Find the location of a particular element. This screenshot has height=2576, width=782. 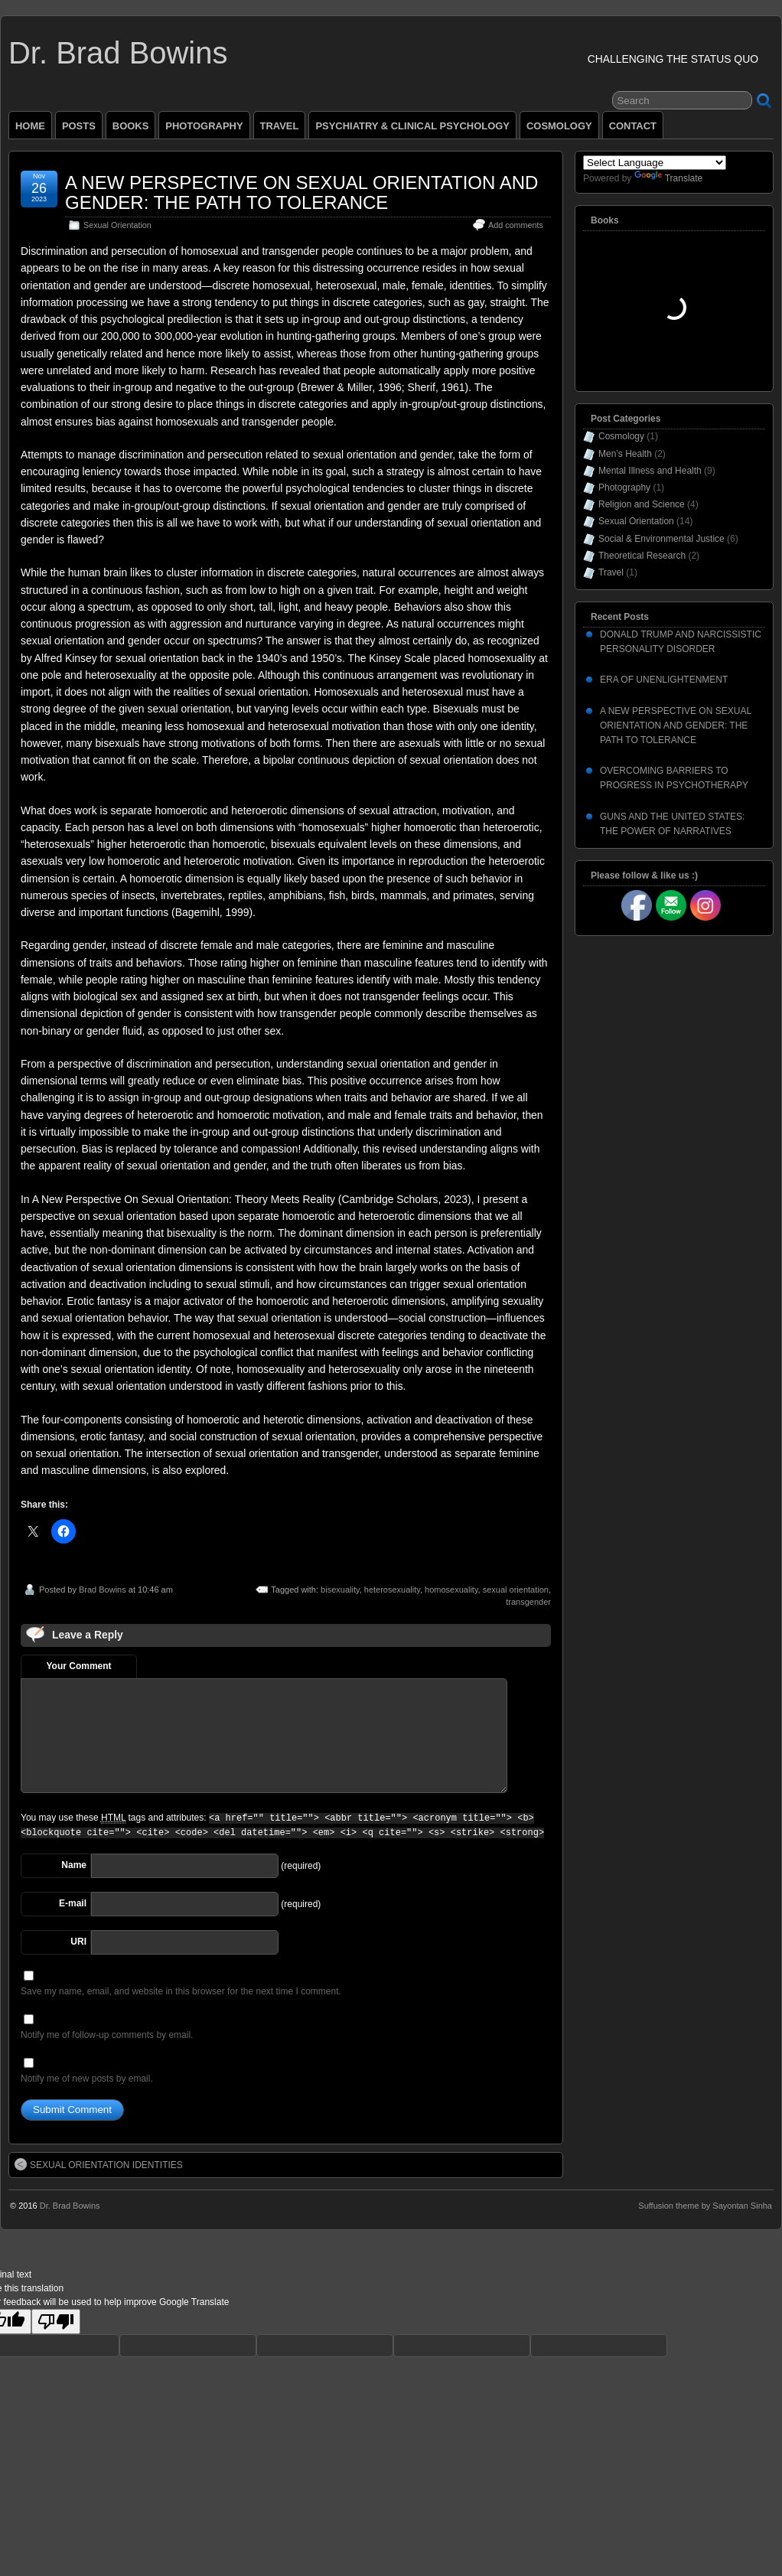

Religion and Science is located at coordinates (641, 504).